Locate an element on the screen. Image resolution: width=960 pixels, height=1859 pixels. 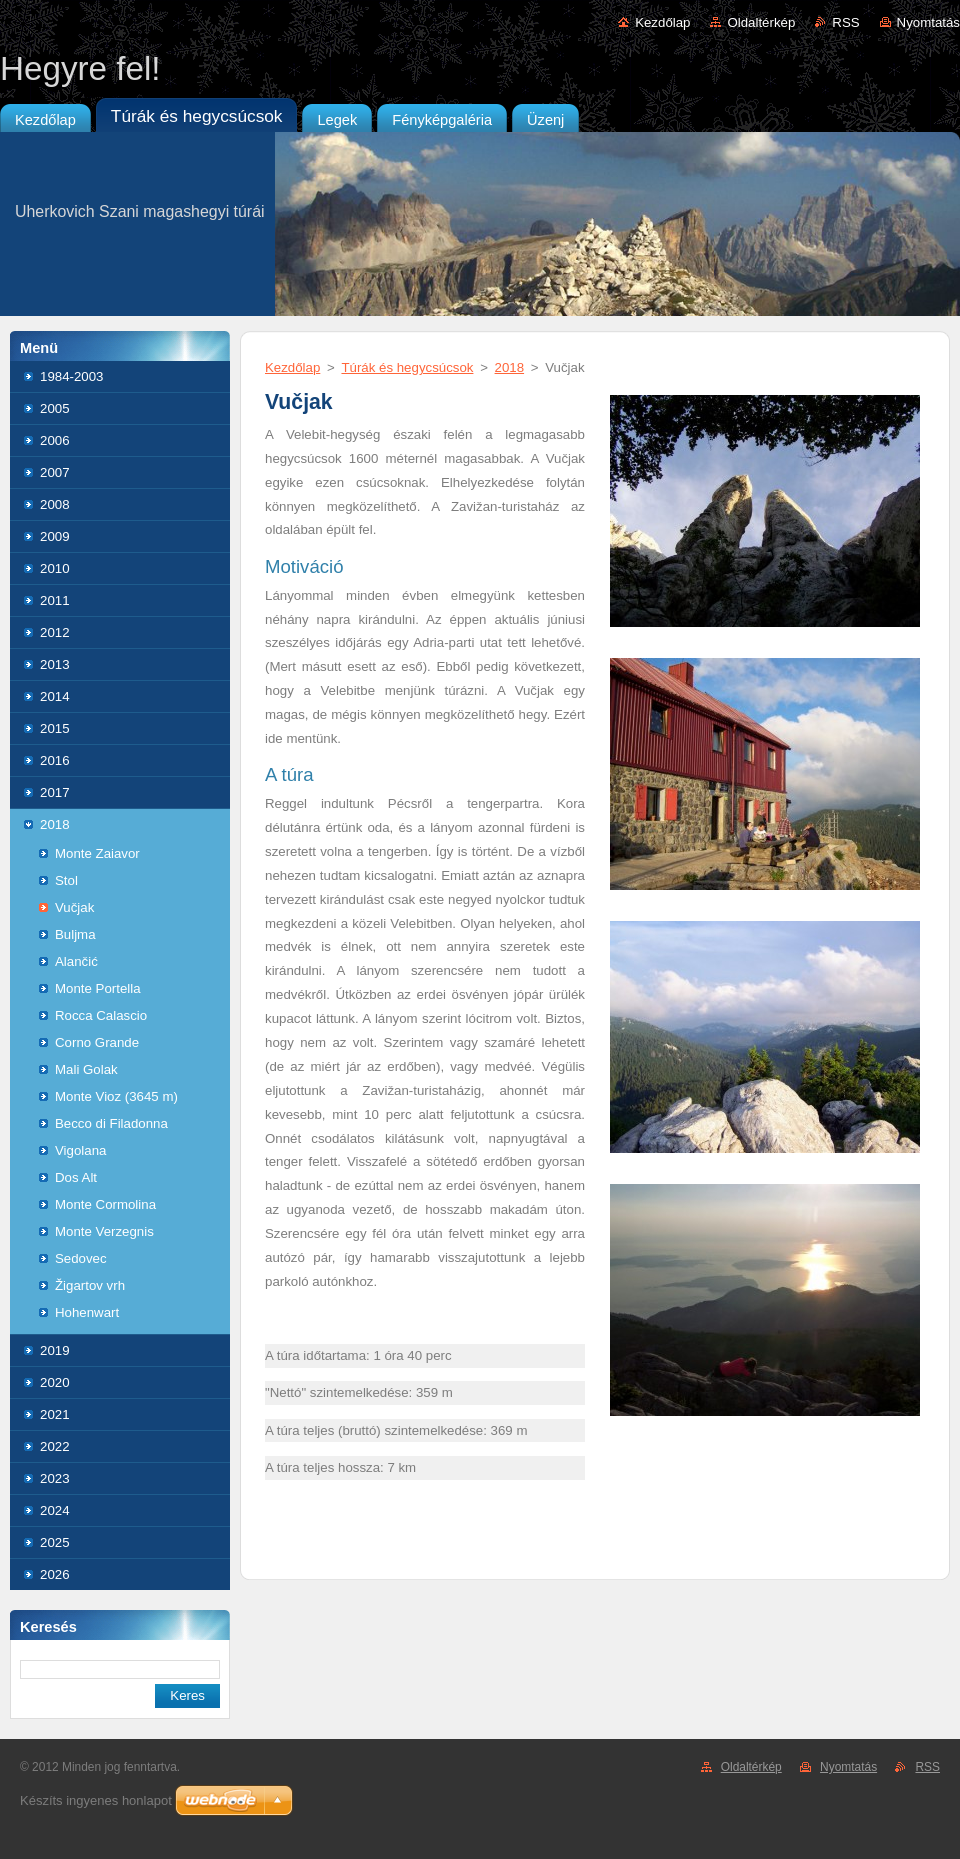
Žigartov vrh is located at coordinates (90, 1285).